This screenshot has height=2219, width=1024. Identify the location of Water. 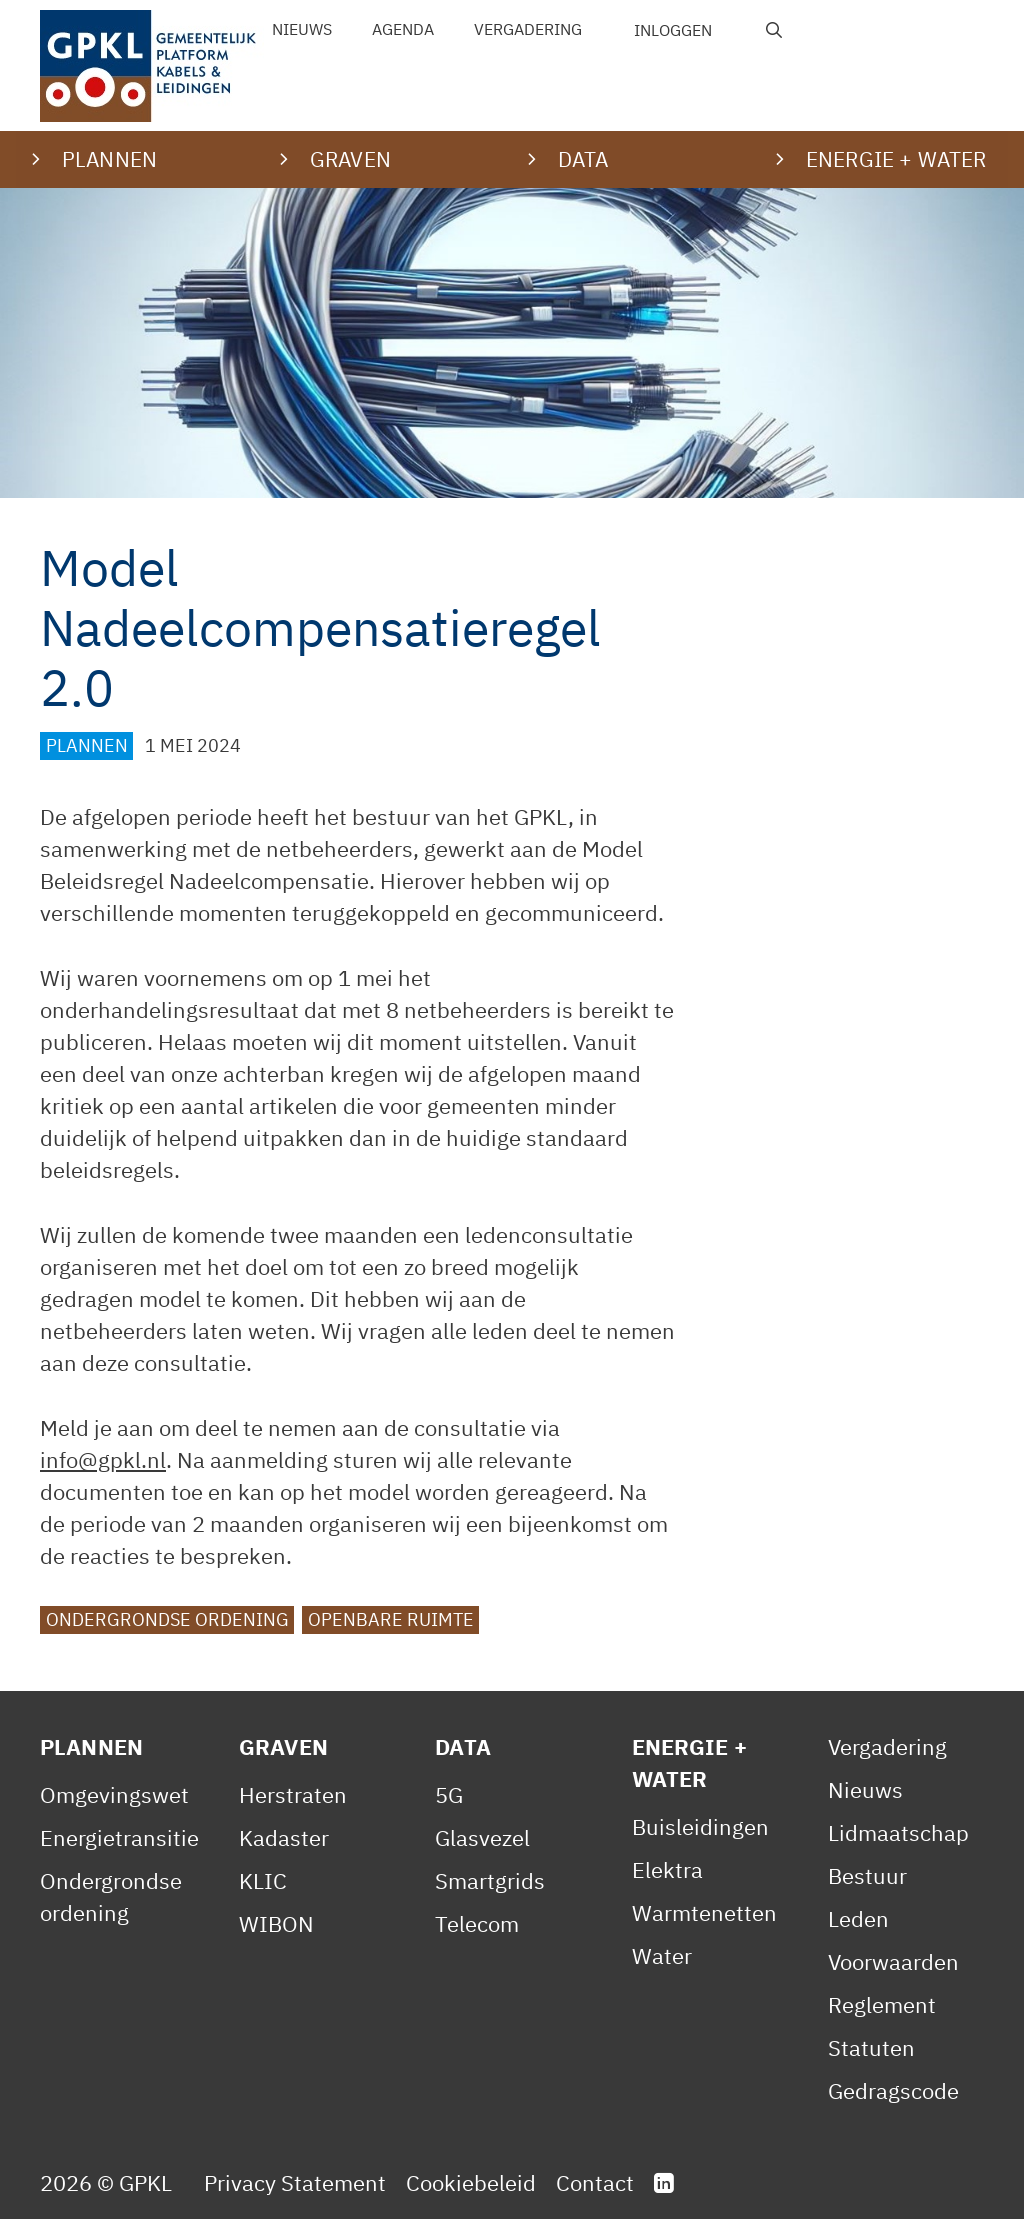
(662, 1955).